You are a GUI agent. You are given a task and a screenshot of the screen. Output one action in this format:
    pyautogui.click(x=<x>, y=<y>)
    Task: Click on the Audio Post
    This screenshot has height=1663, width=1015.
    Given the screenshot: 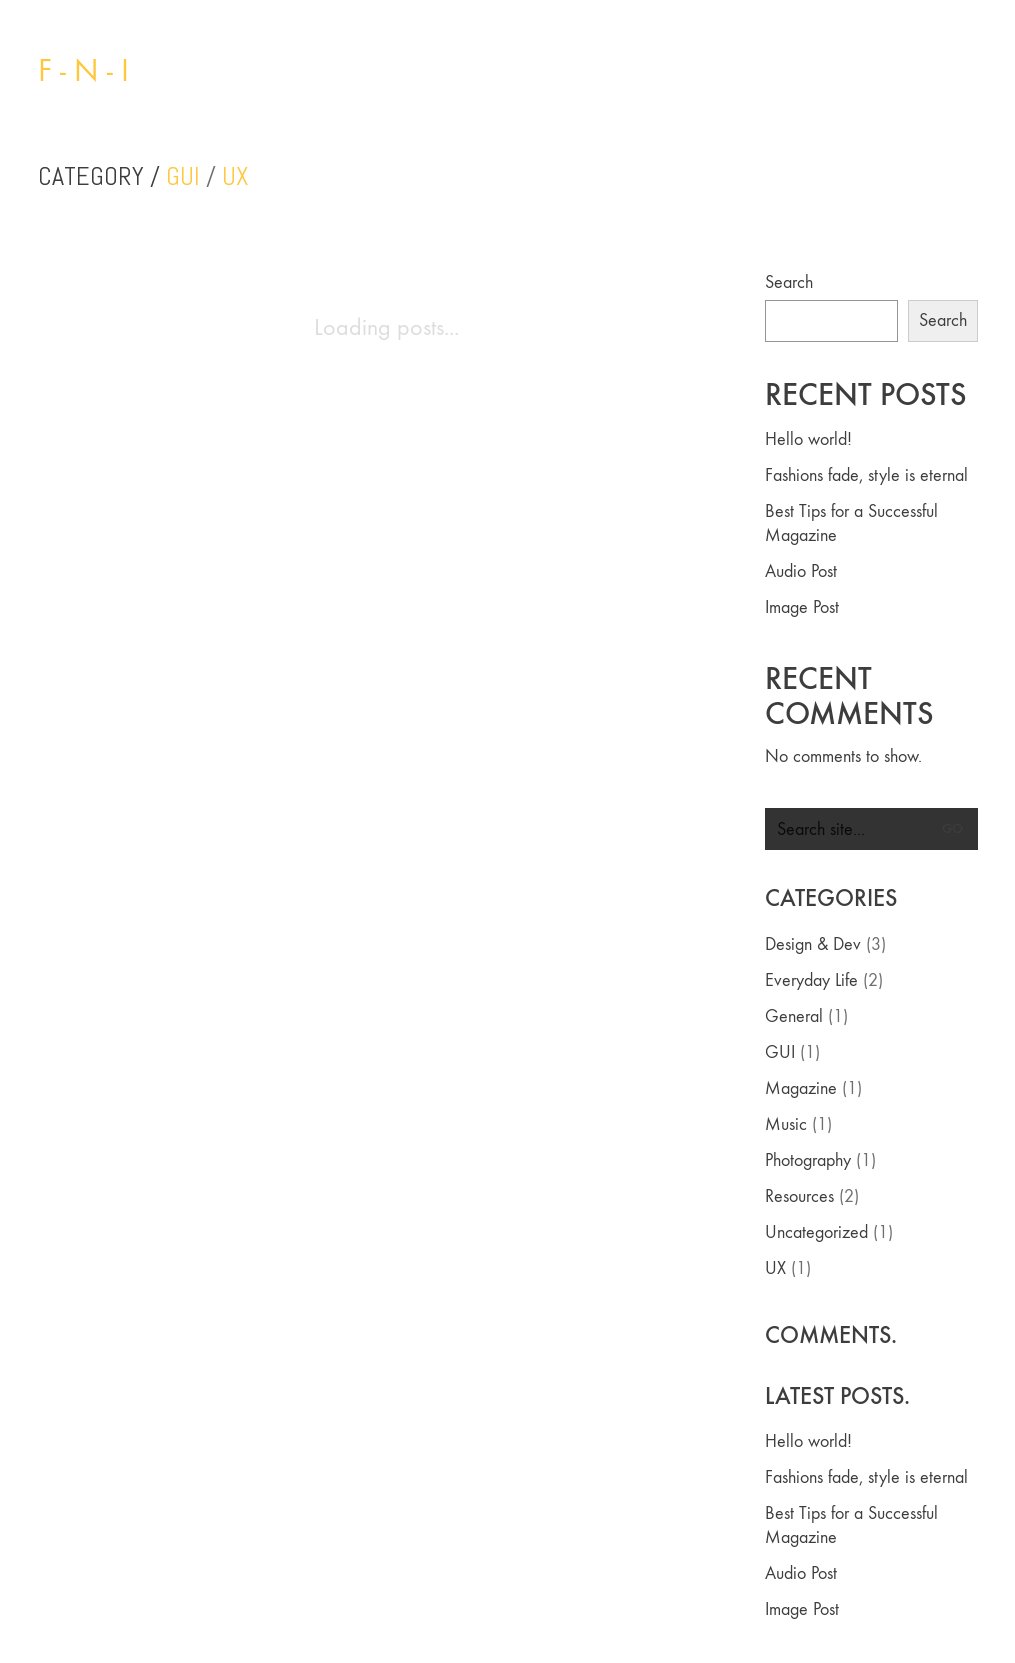 What is the action you would take?
    pyautogui.click(x=801, y=571)
    